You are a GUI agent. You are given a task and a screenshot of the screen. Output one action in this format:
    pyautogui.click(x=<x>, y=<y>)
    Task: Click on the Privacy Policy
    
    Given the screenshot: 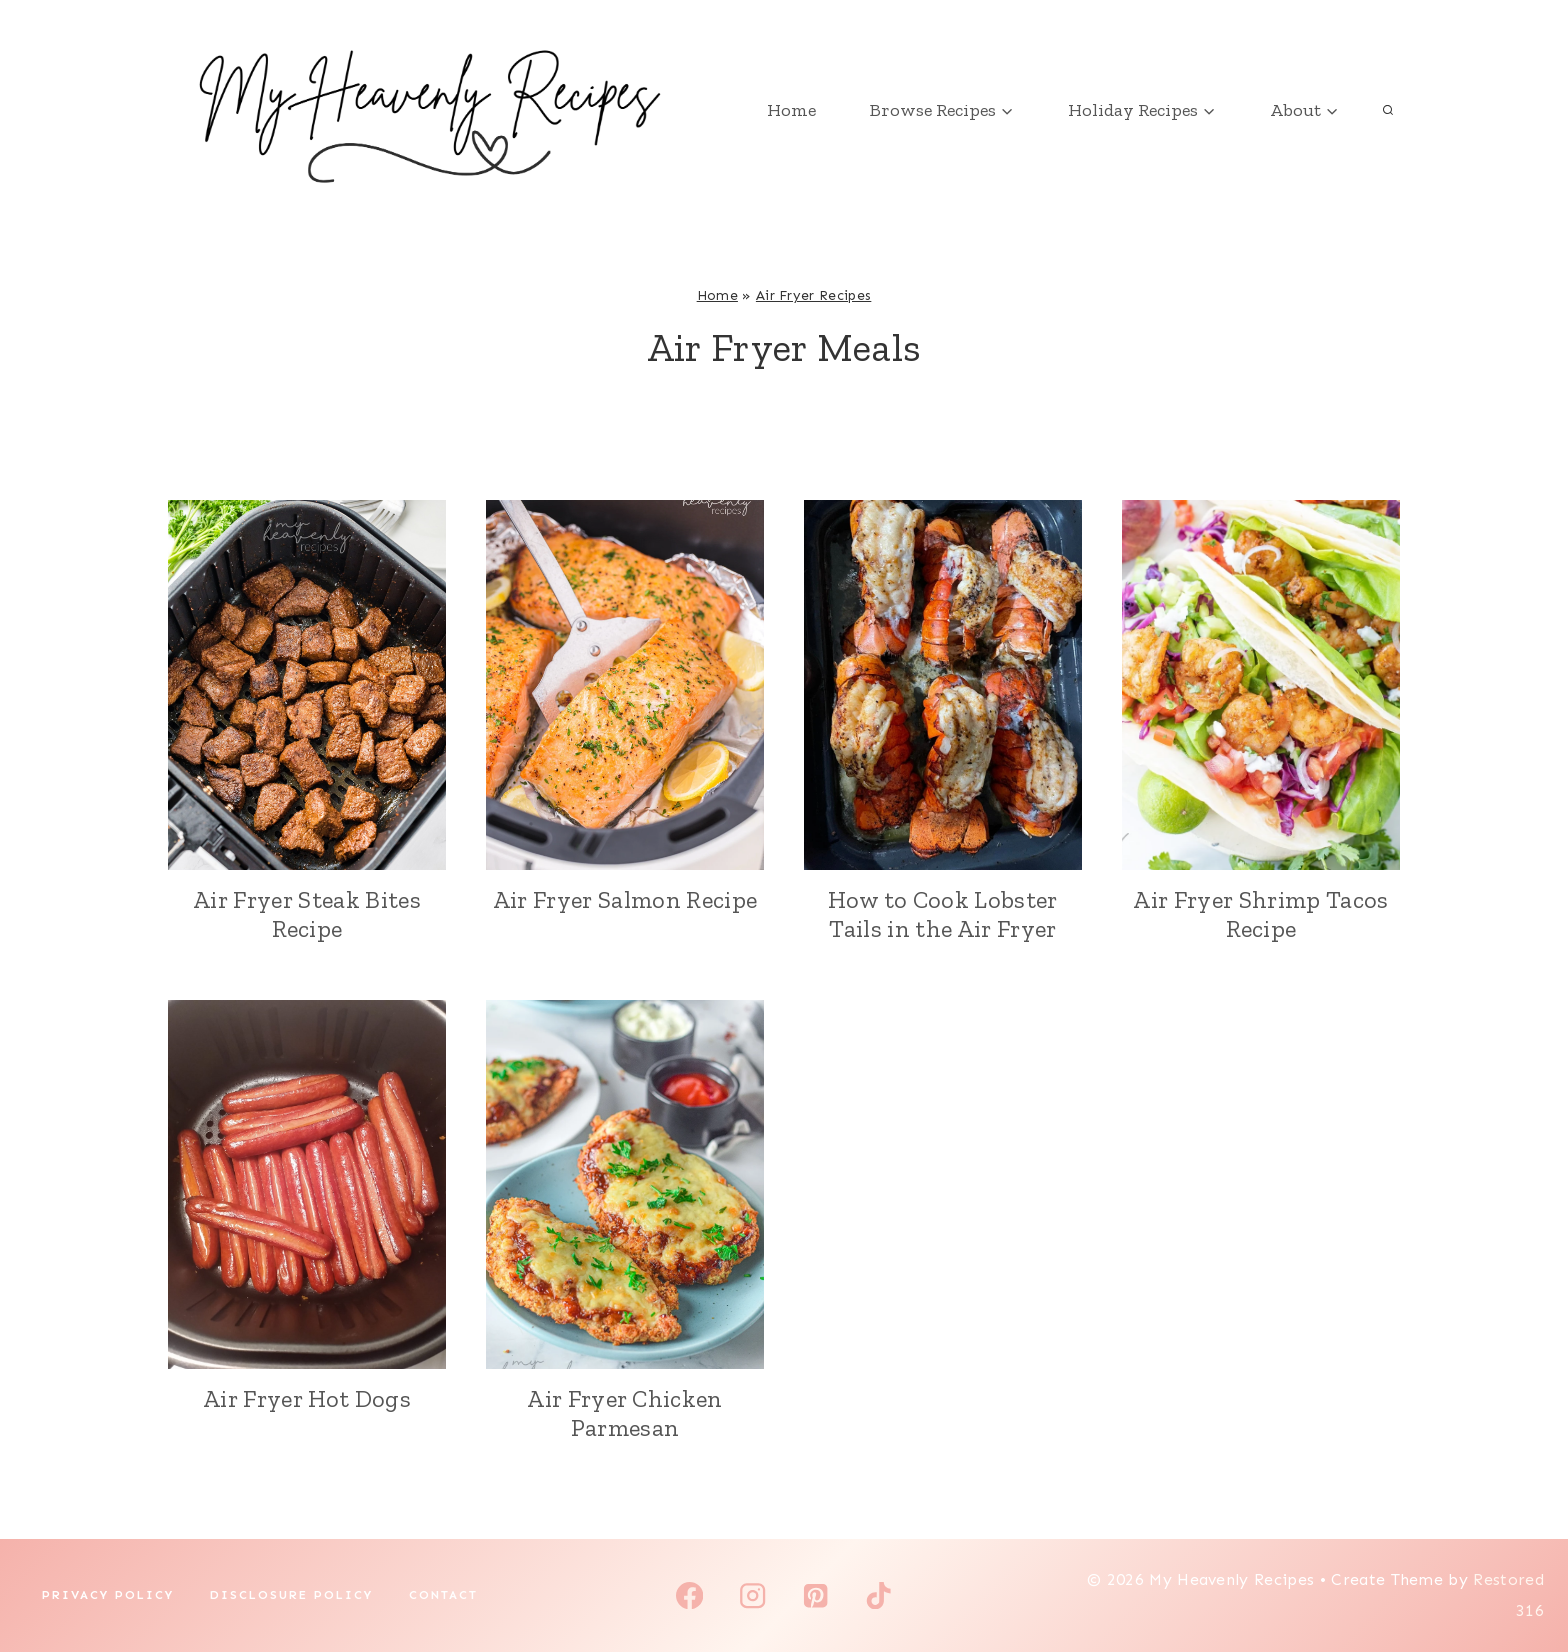 What is the action you would take?
    pyautogui.click(x=108, y=1595)
    